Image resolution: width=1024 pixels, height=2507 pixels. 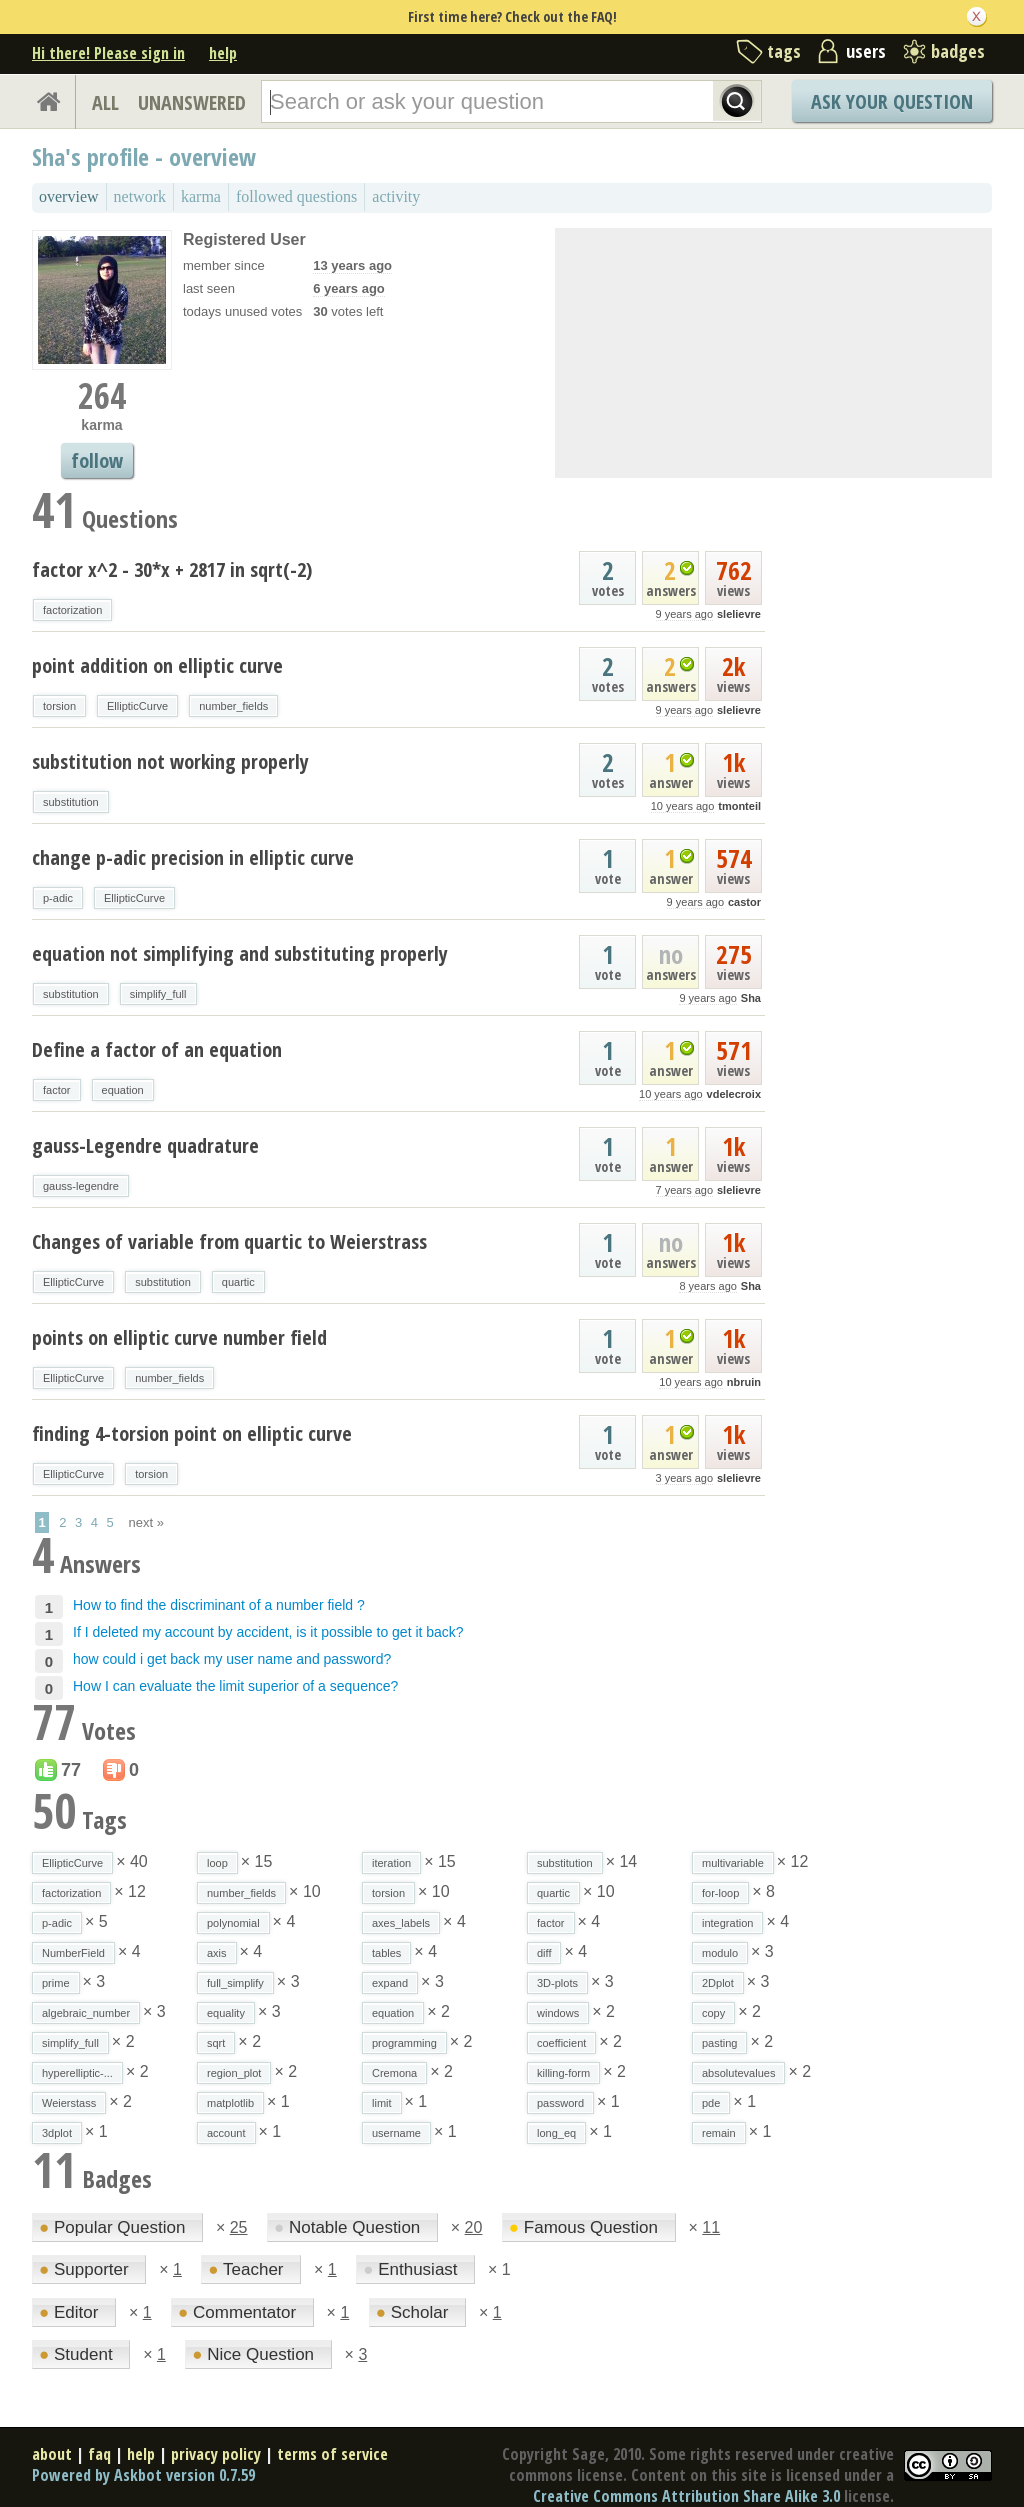 I want to click on next », so click(x=146, y=1522).